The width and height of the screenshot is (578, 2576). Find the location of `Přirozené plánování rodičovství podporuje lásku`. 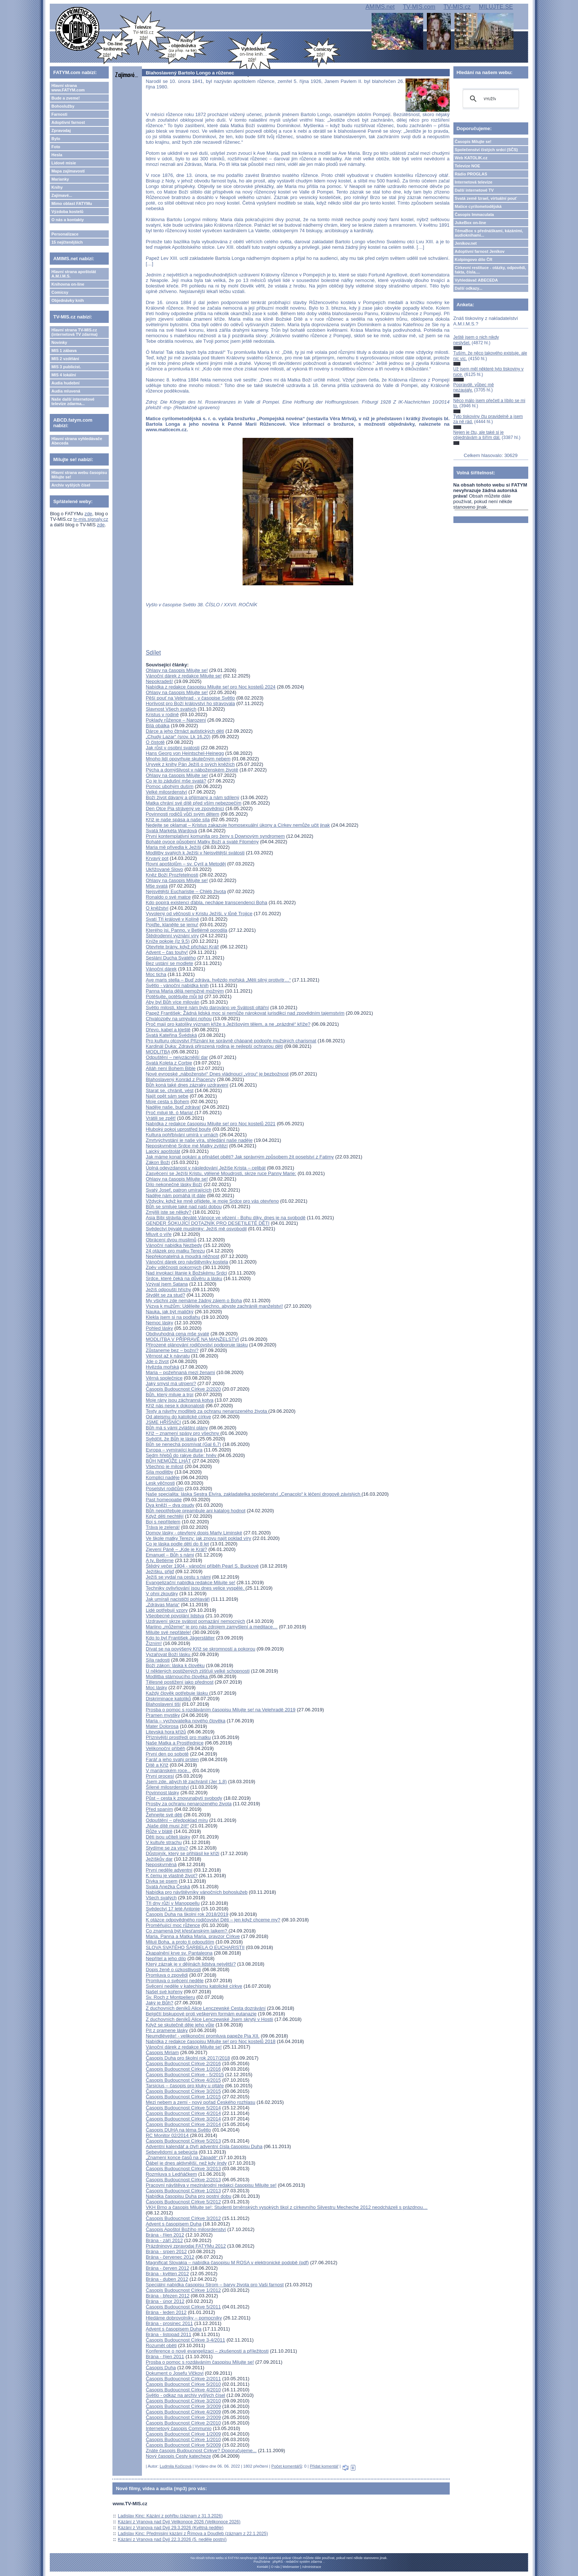

Přirozené plánování rodičovství podporuje lásku is located at coordinates (197, 1345).